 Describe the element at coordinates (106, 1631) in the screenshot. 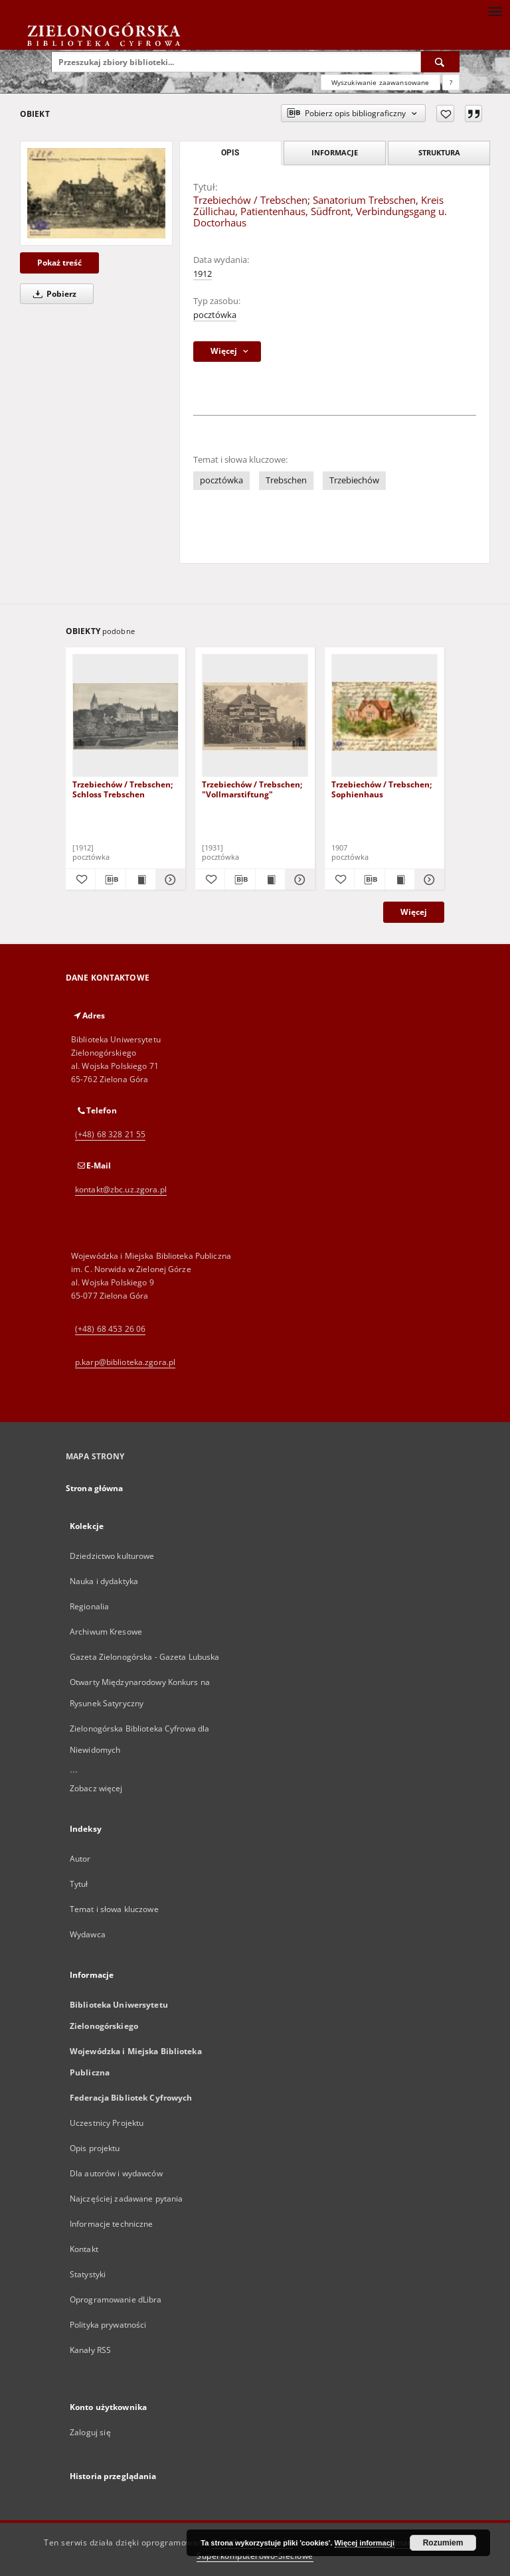

I see `Archiwum Kresowe` at that location.